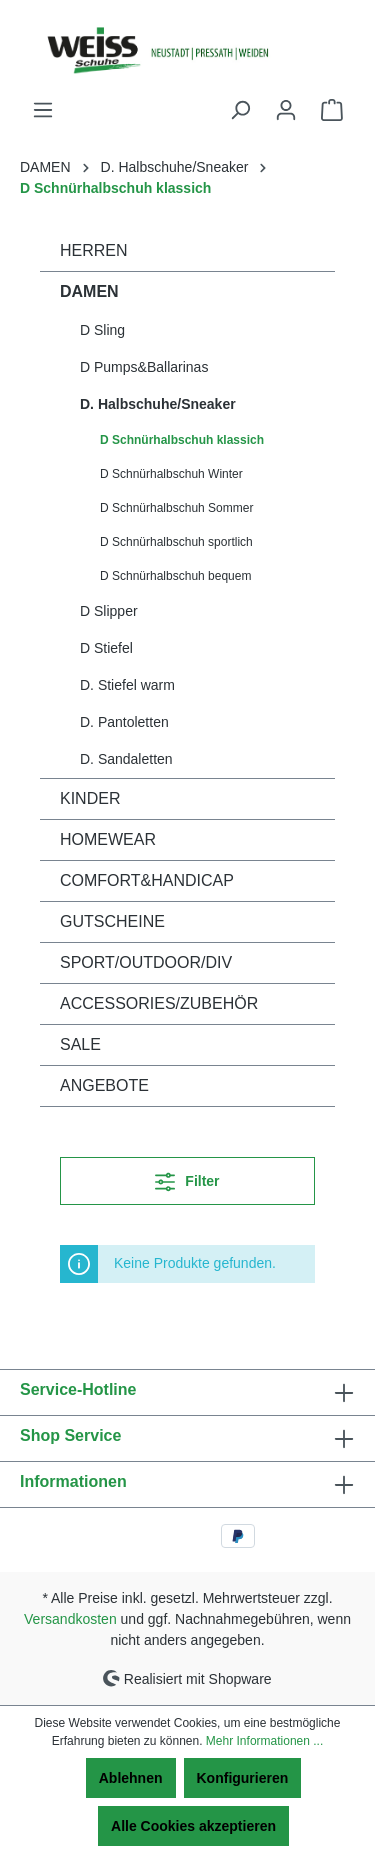 This screenshot has width=375, height=1854. Describe the element at coordinates (193, 1826) in the screenshot. I see `Alle Cookies akzeptieren` at that location.